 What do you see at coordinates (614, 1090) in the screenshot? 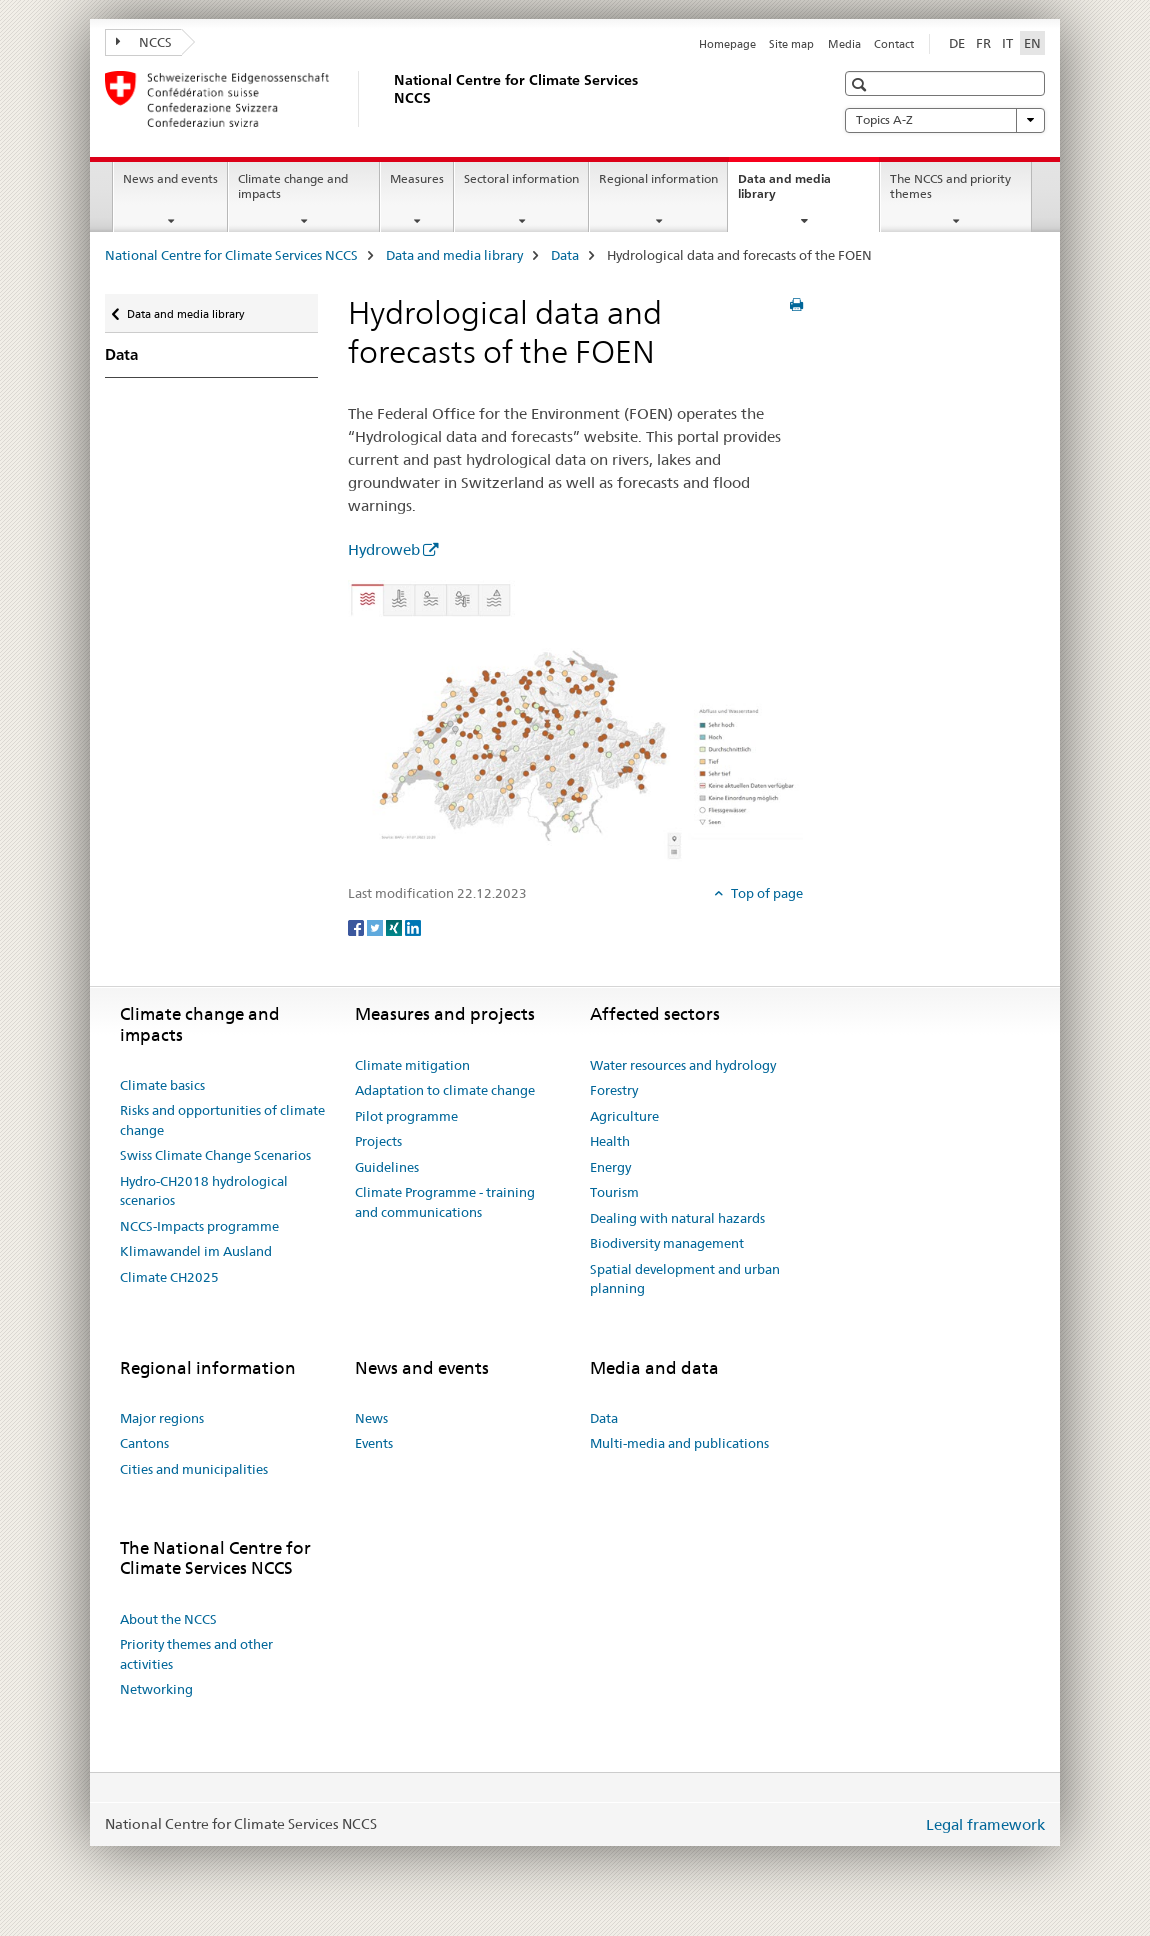
I see `Forestry` at bounding box center [614, 1090].